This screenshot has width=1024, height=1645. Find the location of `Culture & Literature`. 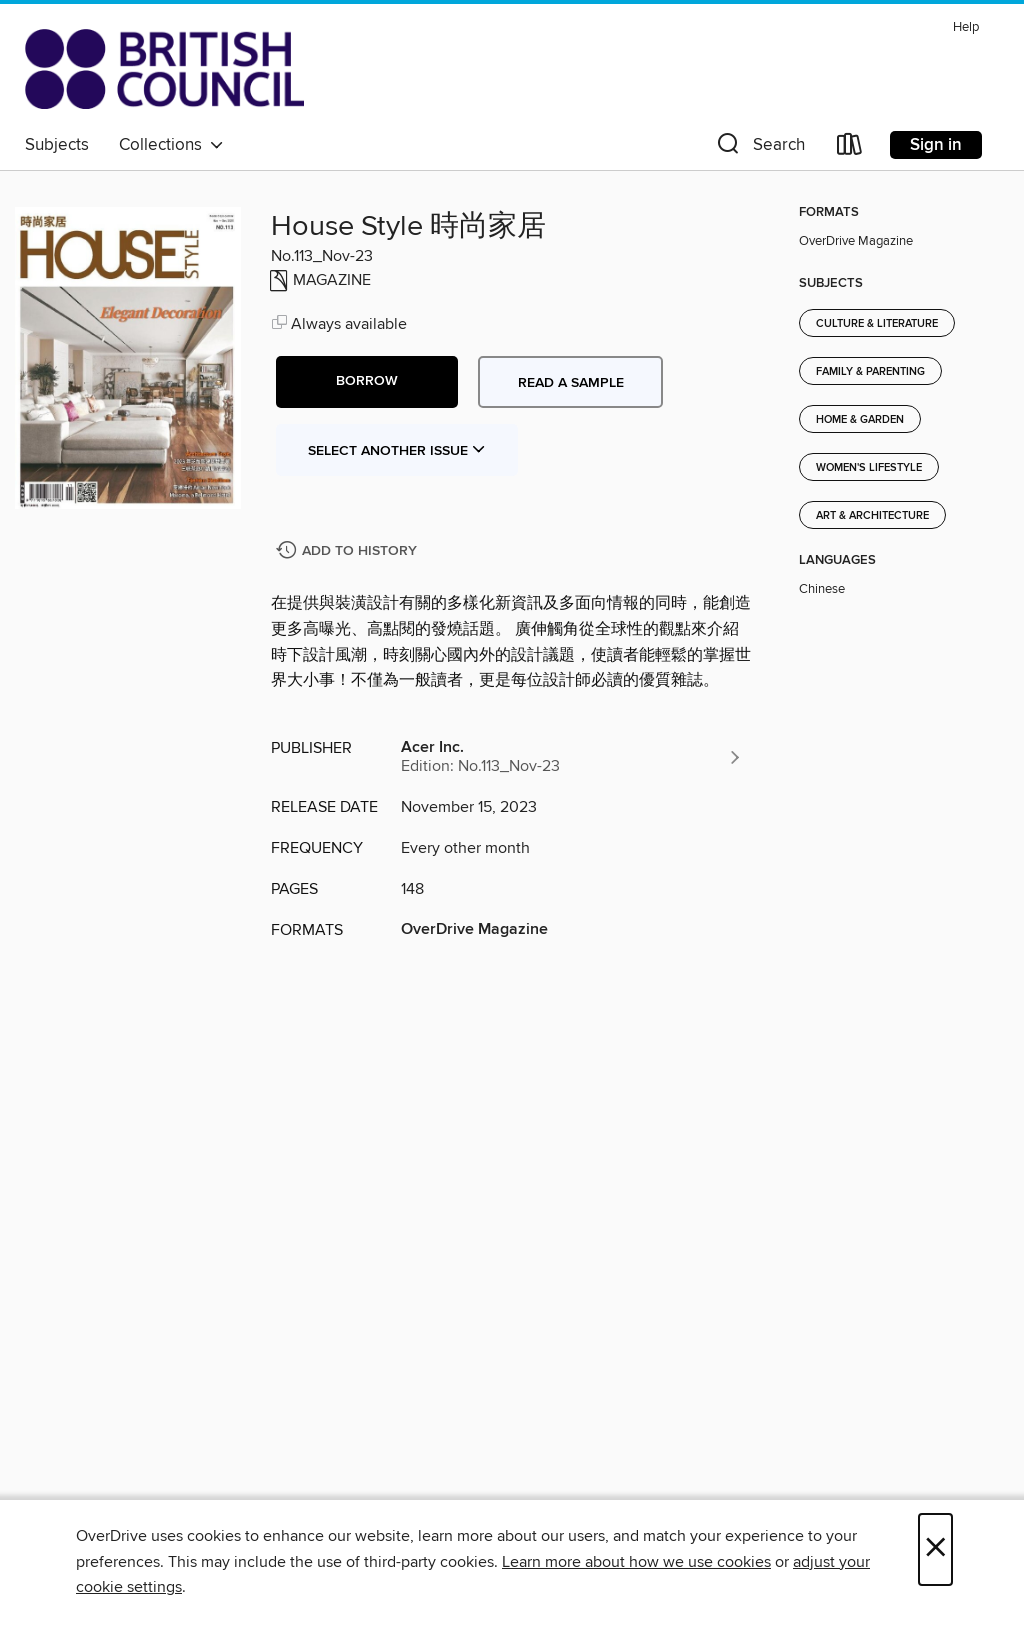

Culture & Literature is located at coordinates (877, 324).